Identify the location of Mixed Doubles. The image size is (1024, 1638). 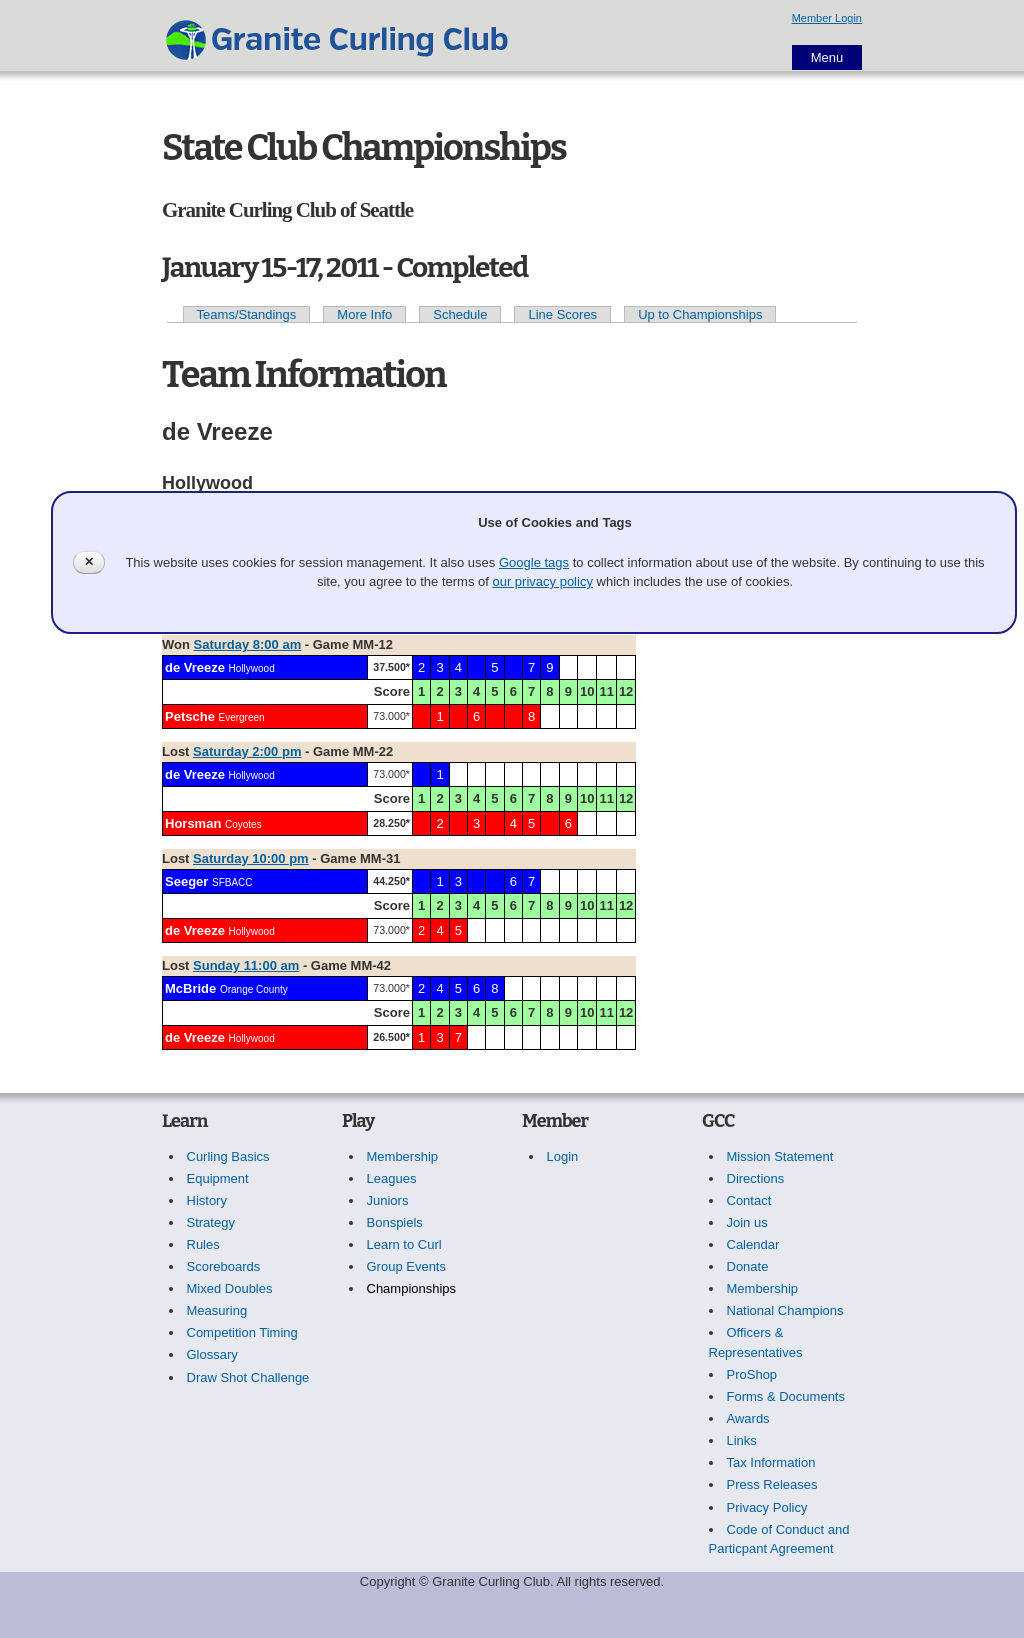
(230, 1288).